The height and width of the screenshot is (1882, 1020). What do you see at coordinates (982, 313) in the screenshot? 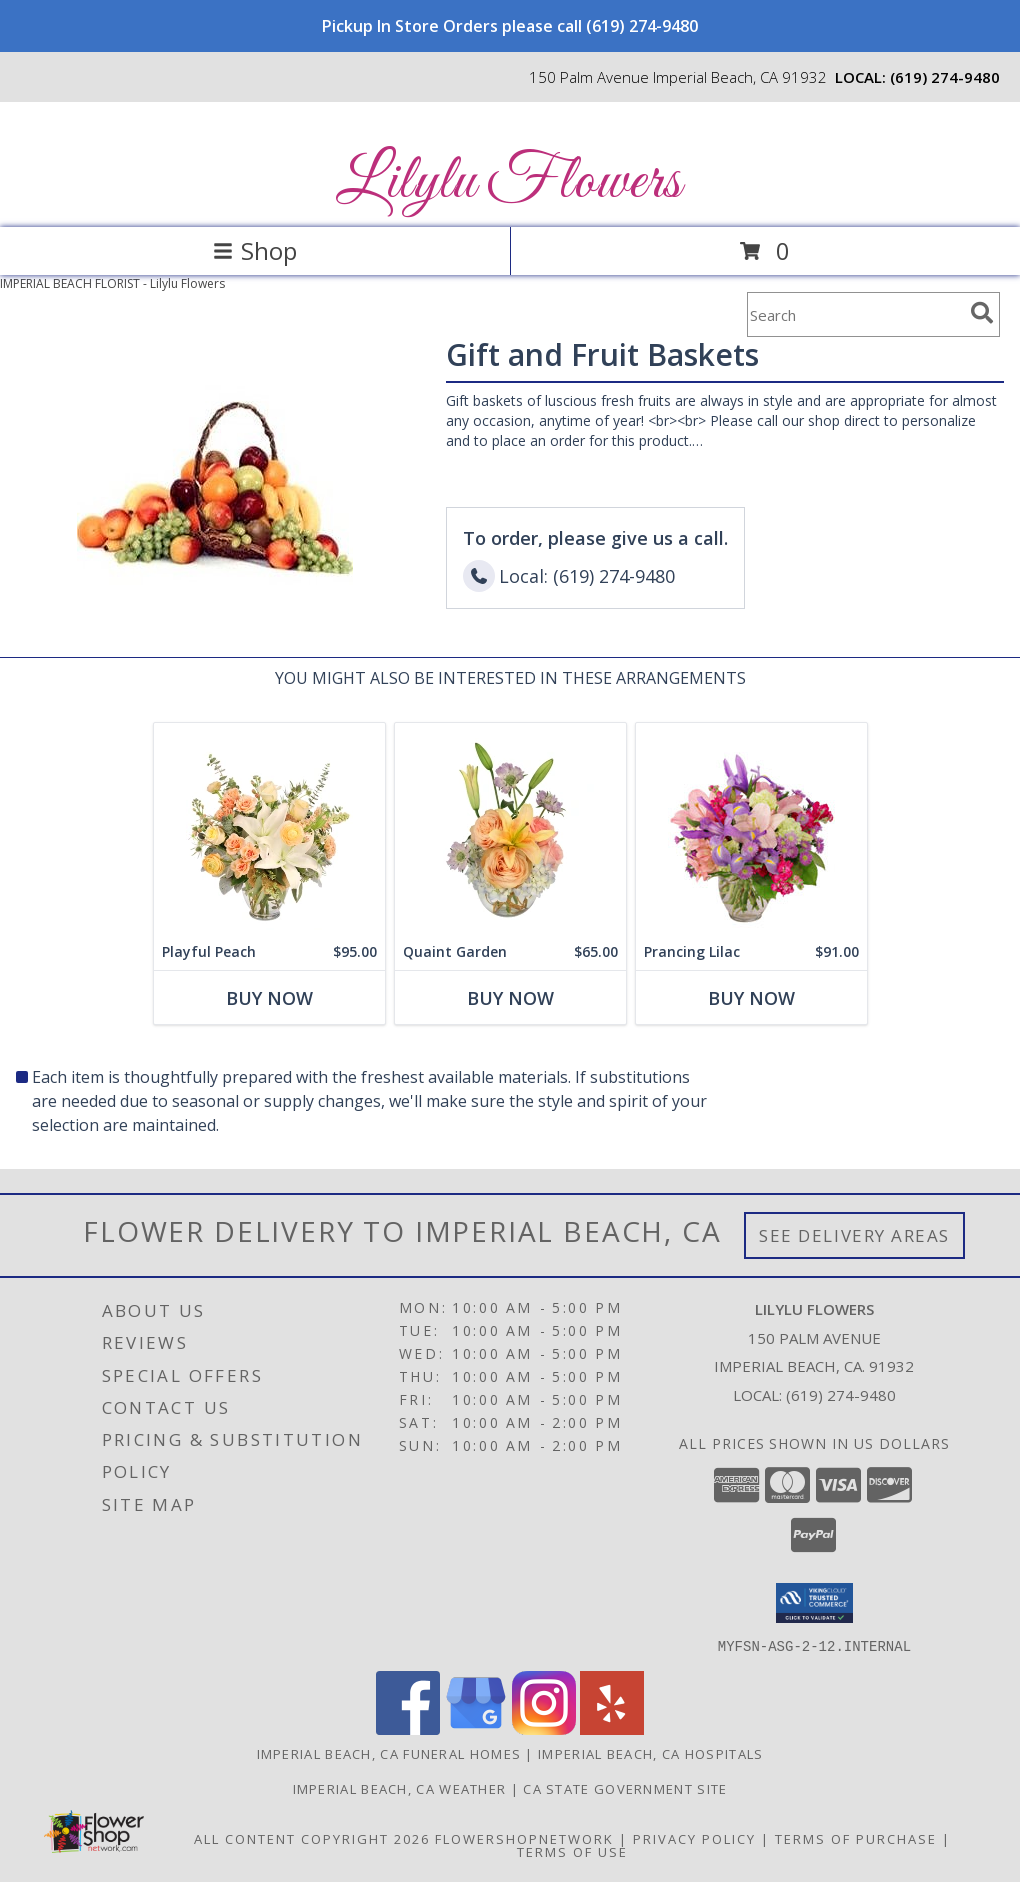
I see `[search]` at bounding box center [982, 313].